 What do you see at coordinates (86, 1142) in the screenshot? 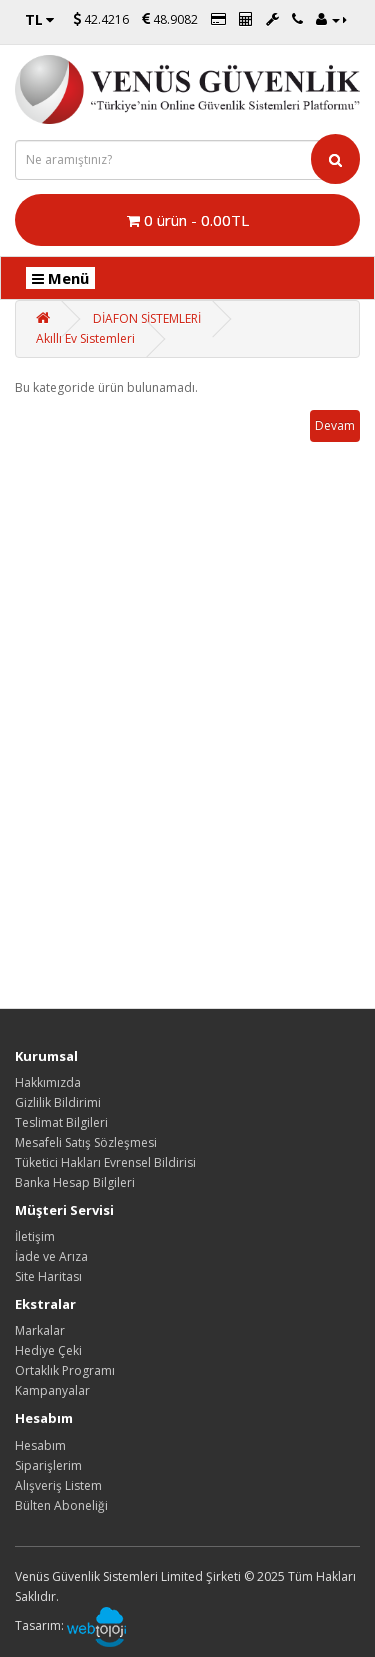
I see `Mesafeli Satış Sözleşmesi` at bounding box center [86, 1142].